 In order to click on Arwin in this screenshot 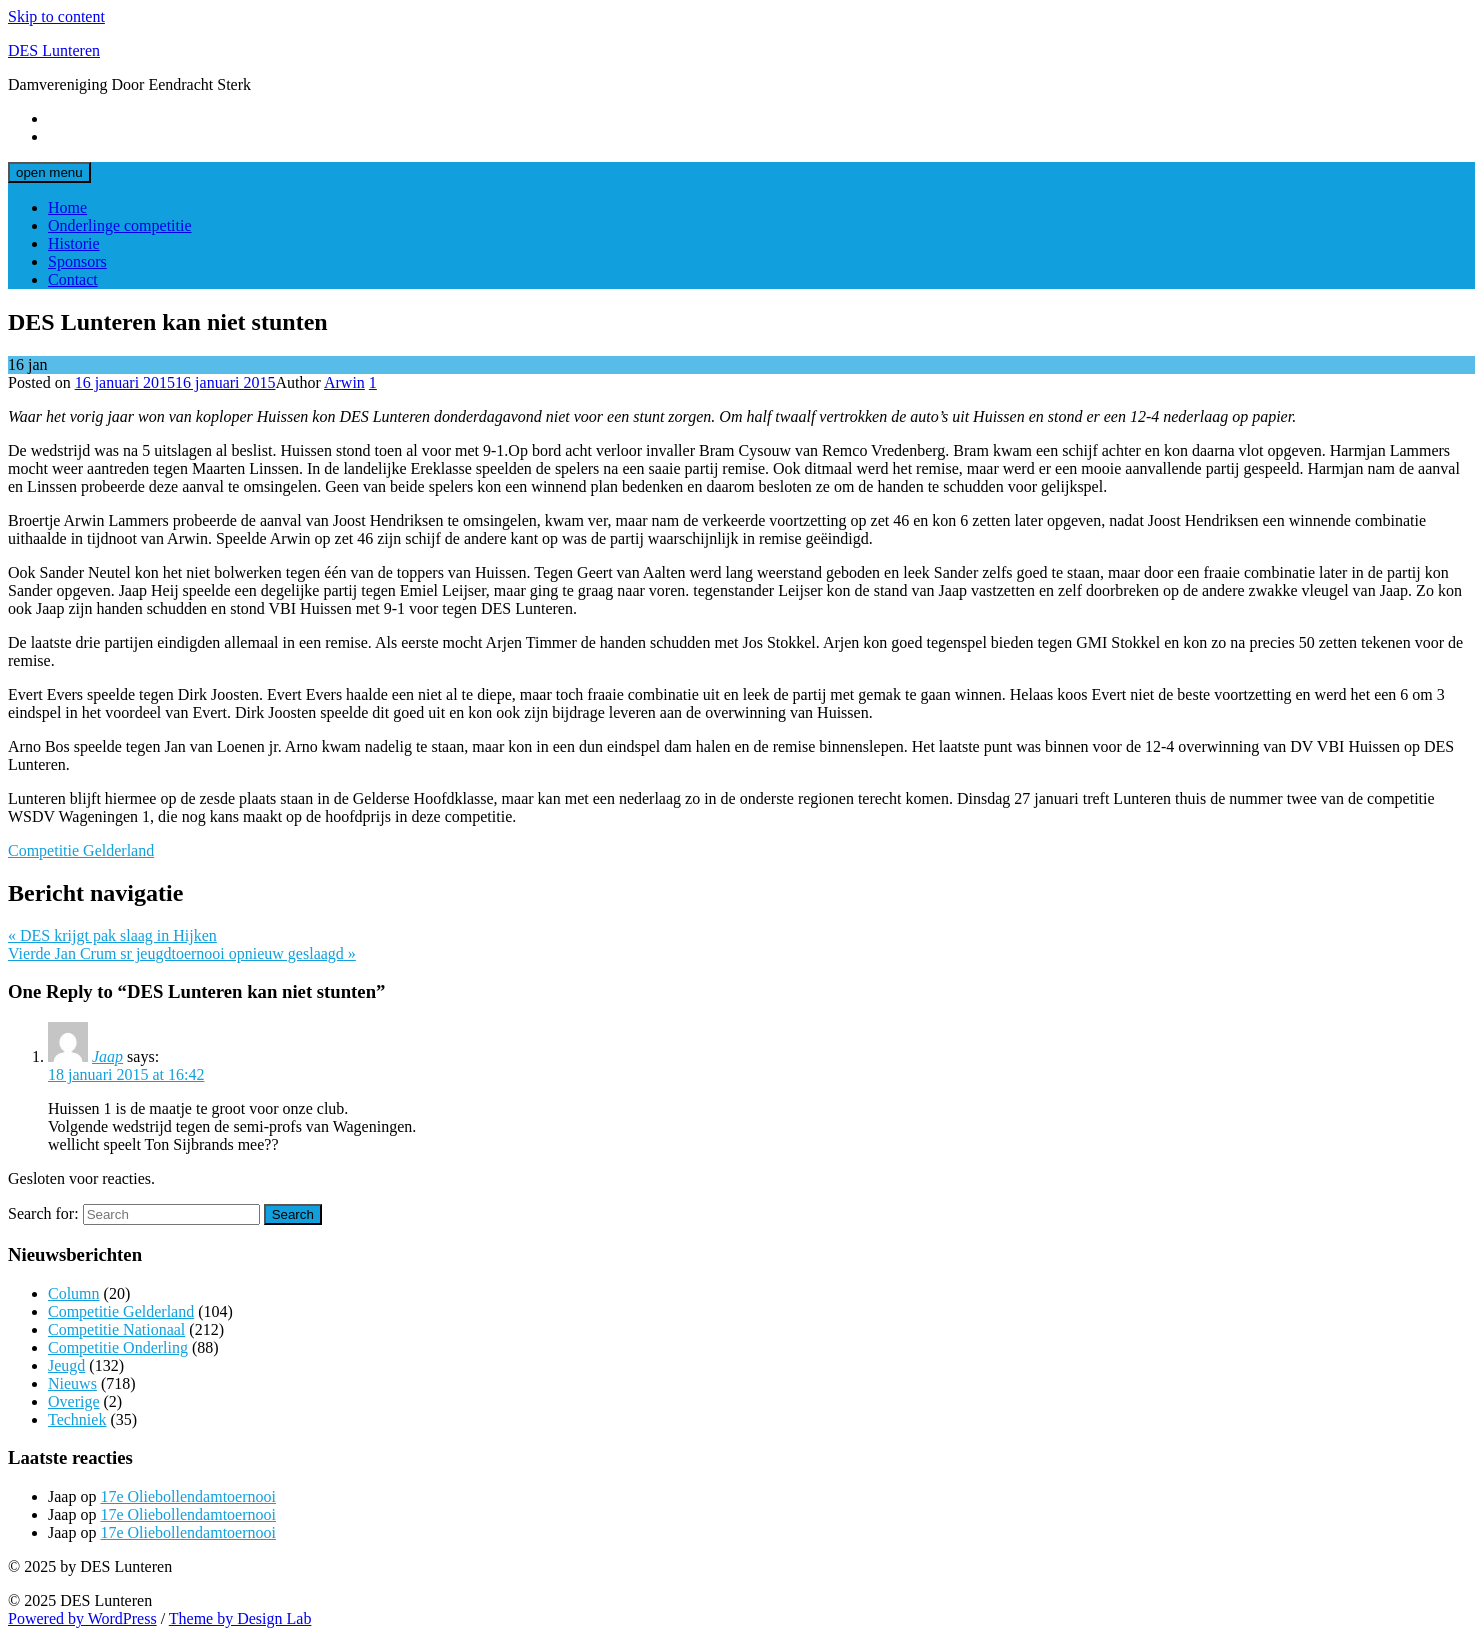, I will do `click(344, 382)`.